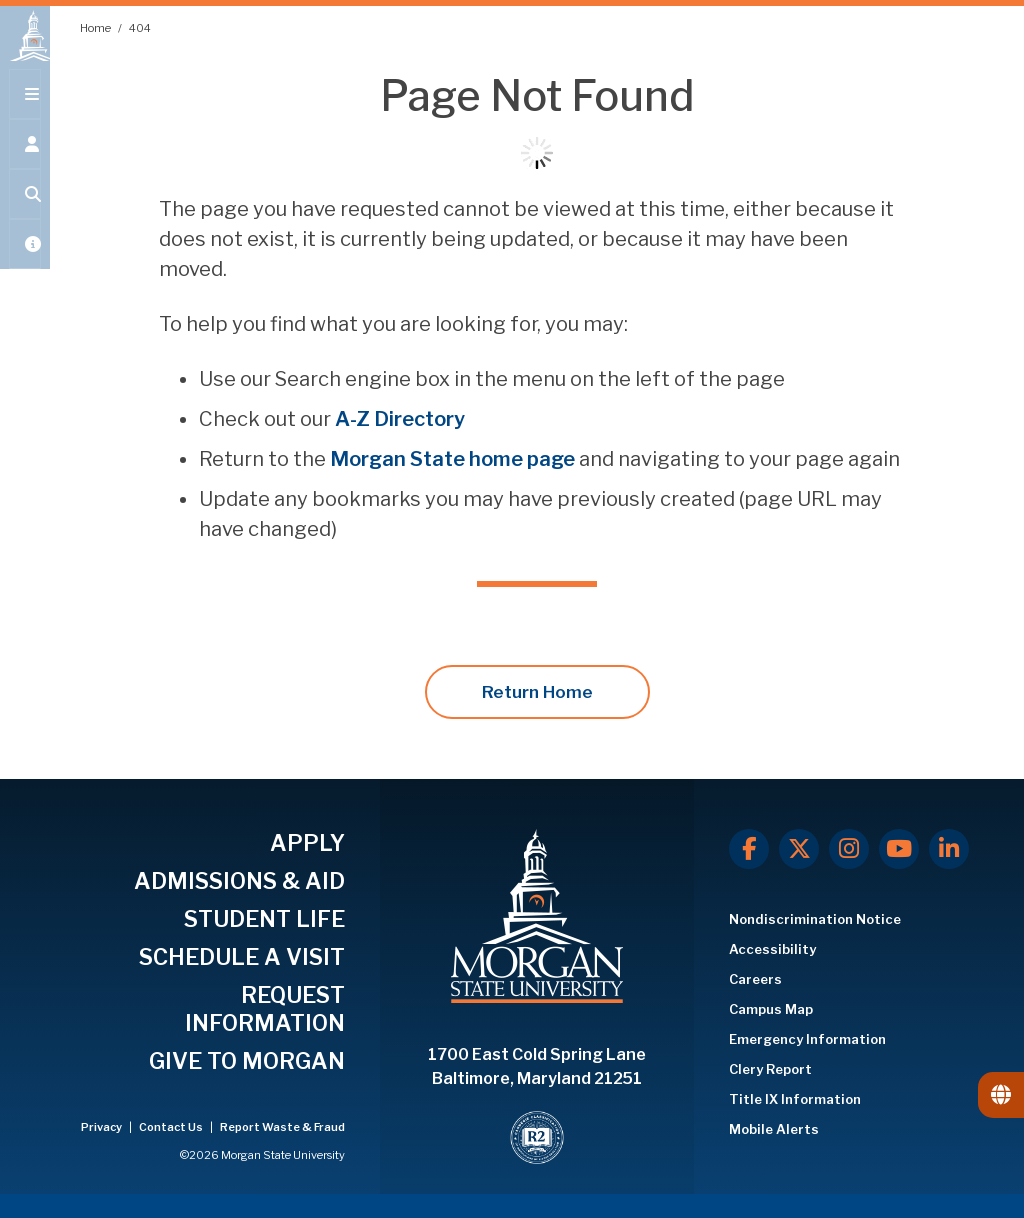  I want to click on Contact Us, so click(172, 1127).